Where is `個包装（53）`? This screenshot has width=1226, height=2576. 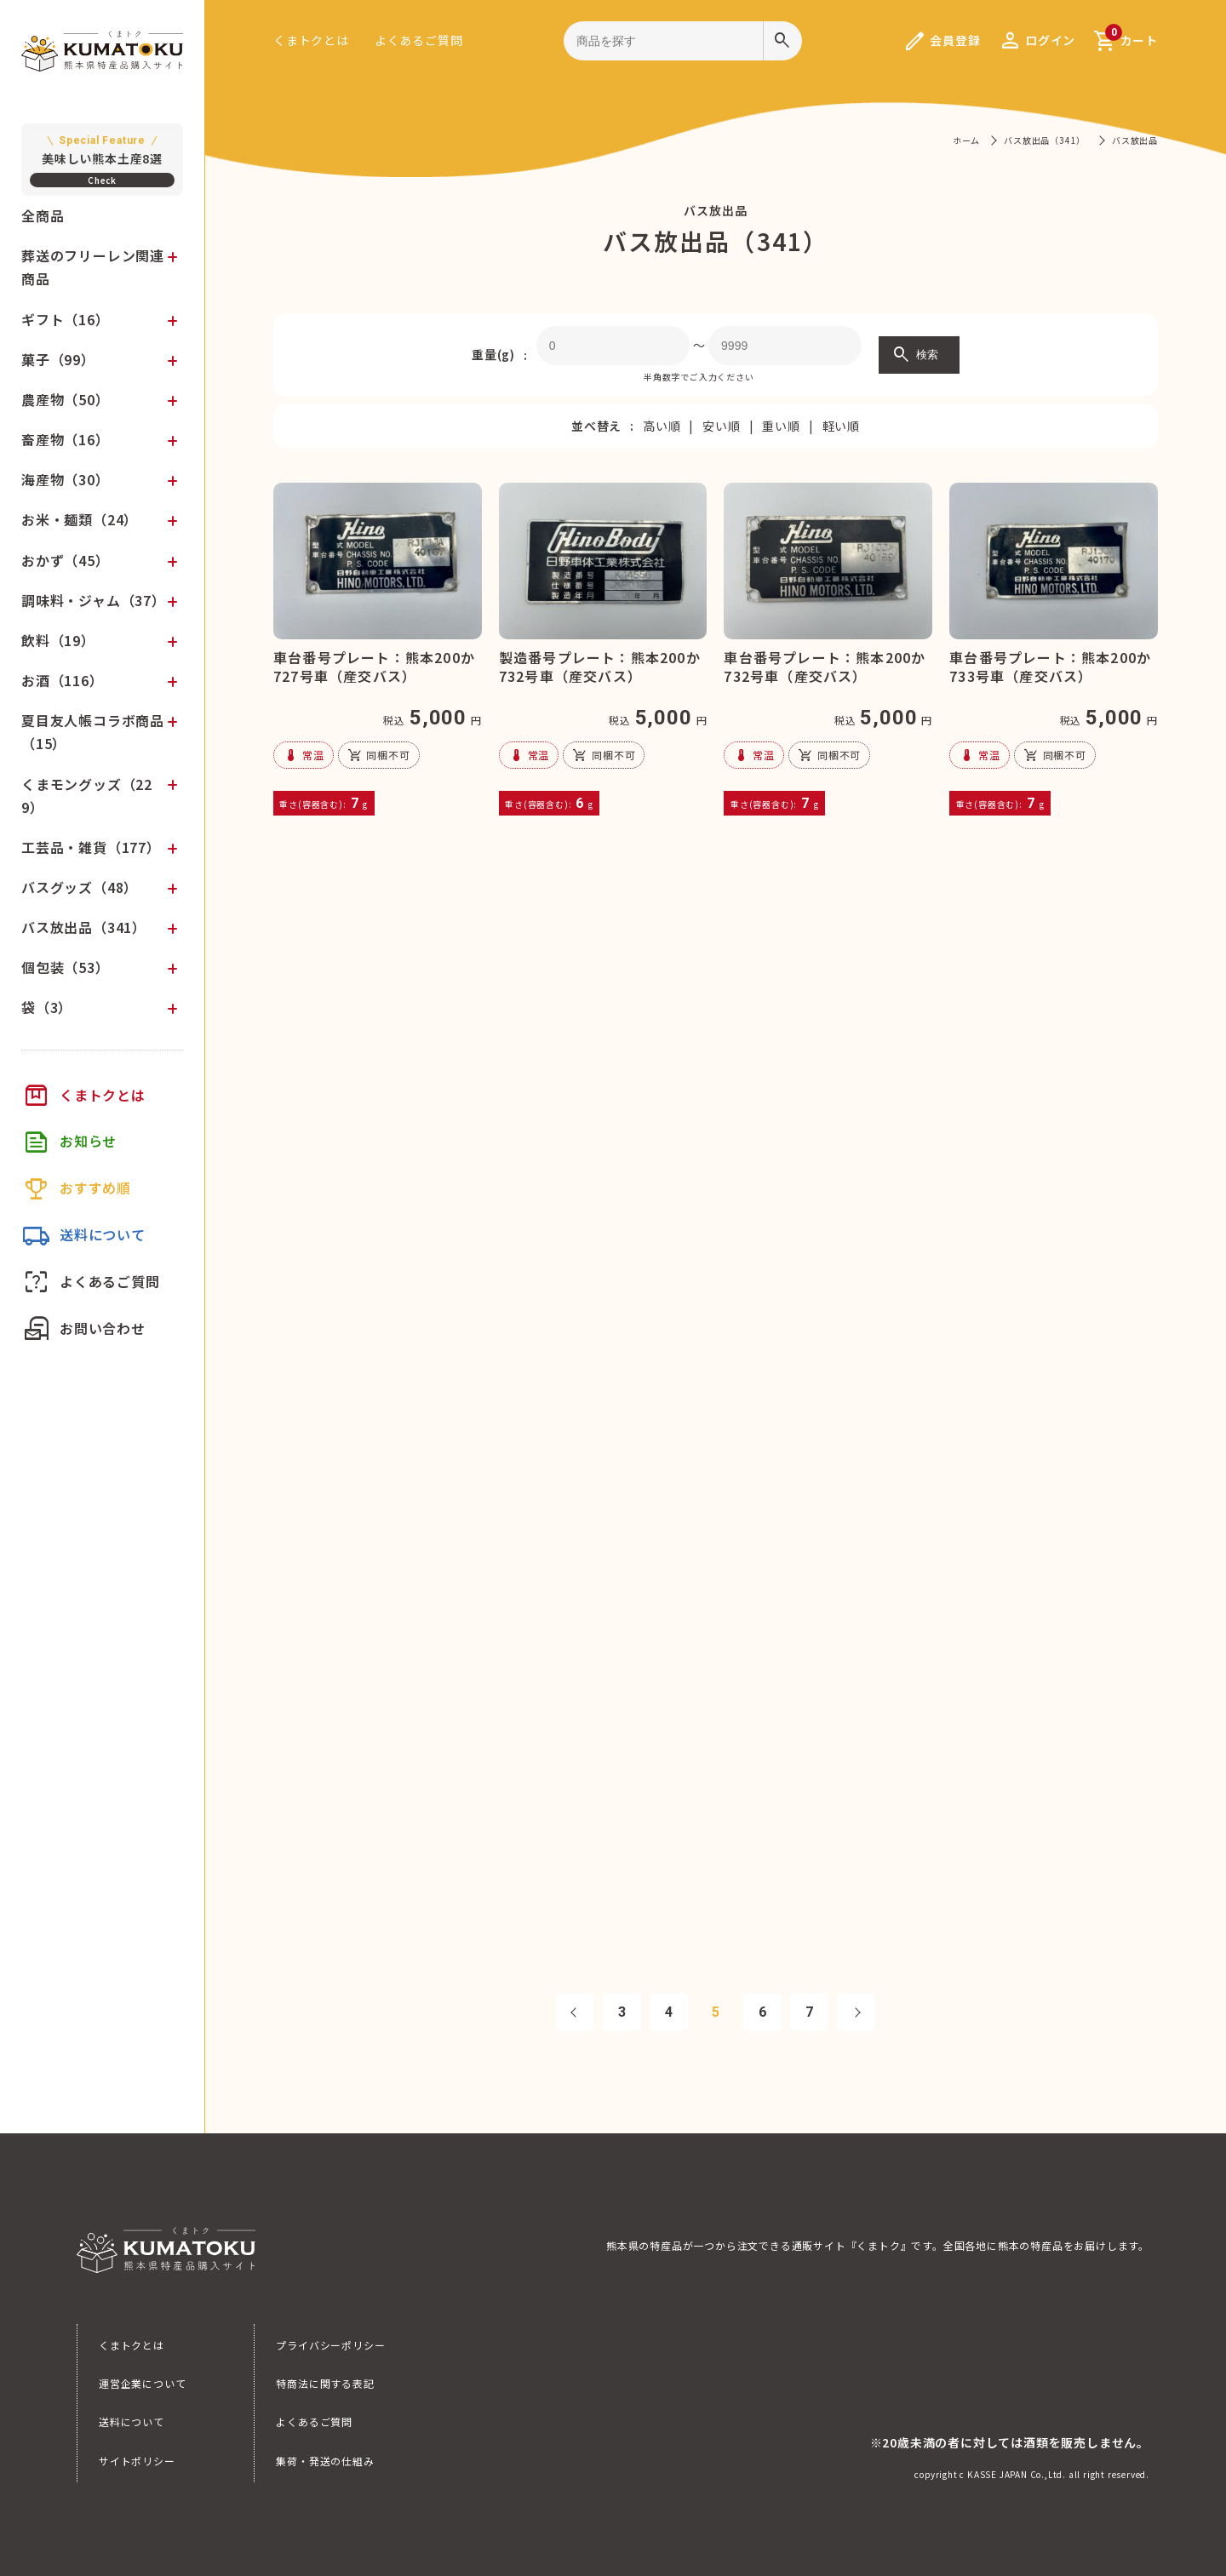 個包装（53） is located at coordinates (65, 967).